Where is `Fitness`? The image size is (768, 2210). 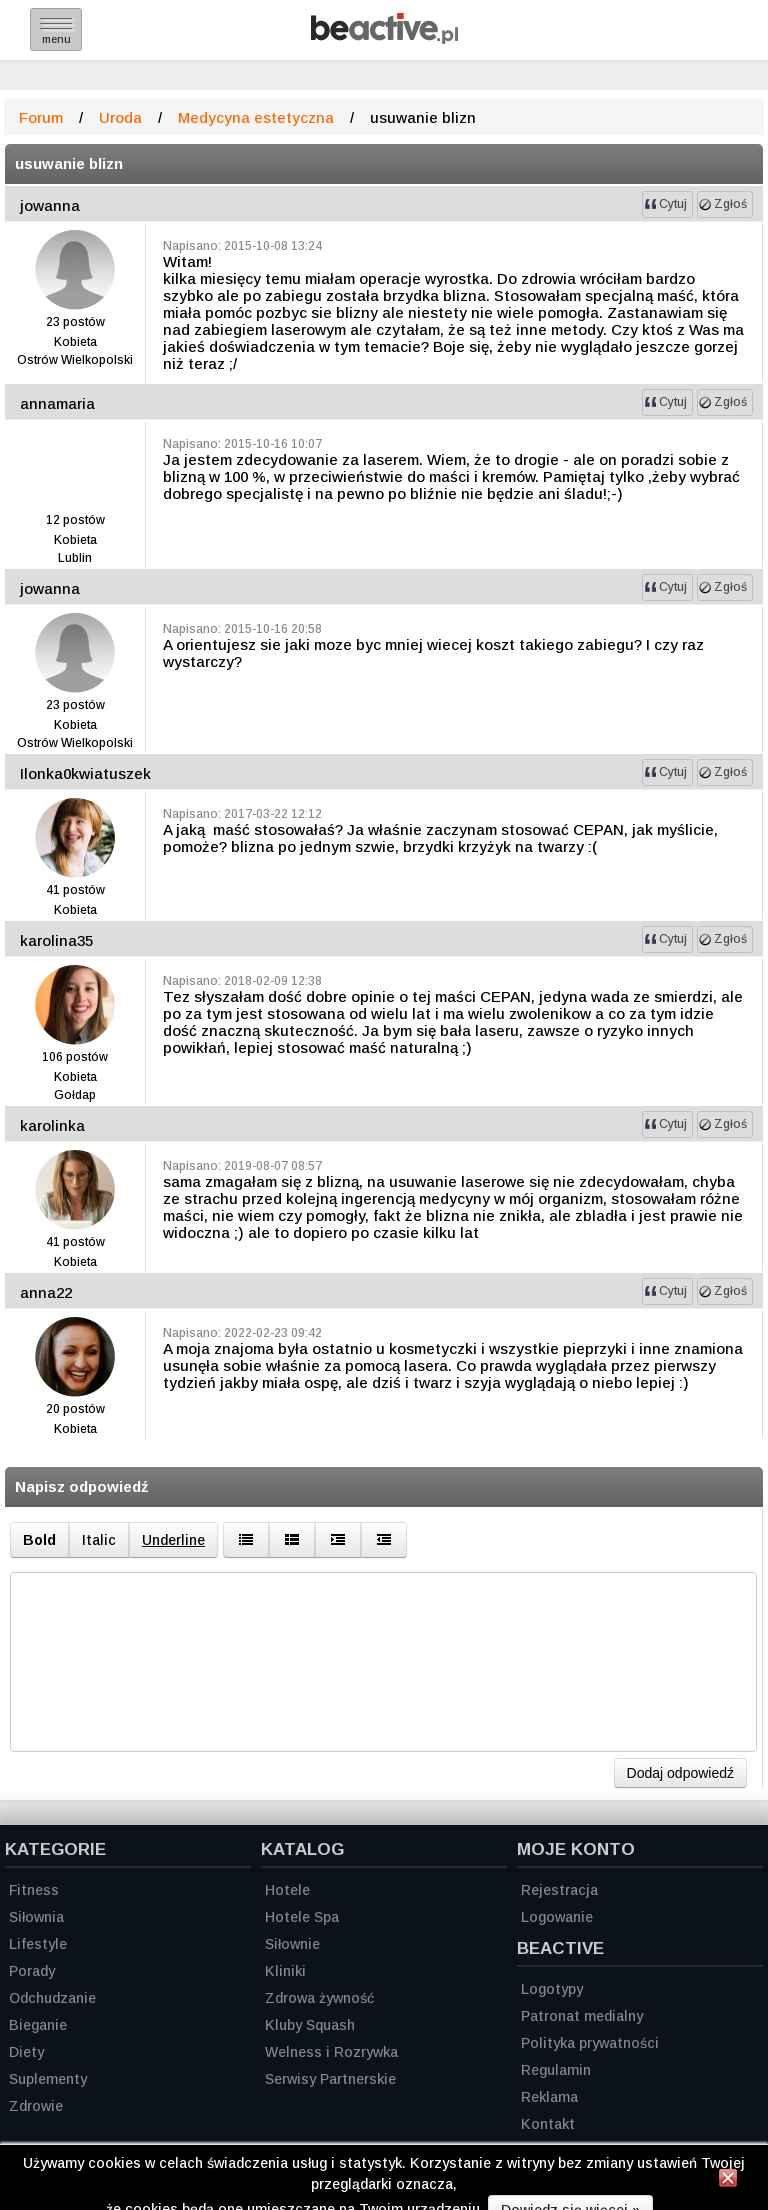
Fitness is located at coordinates (34, 1890).